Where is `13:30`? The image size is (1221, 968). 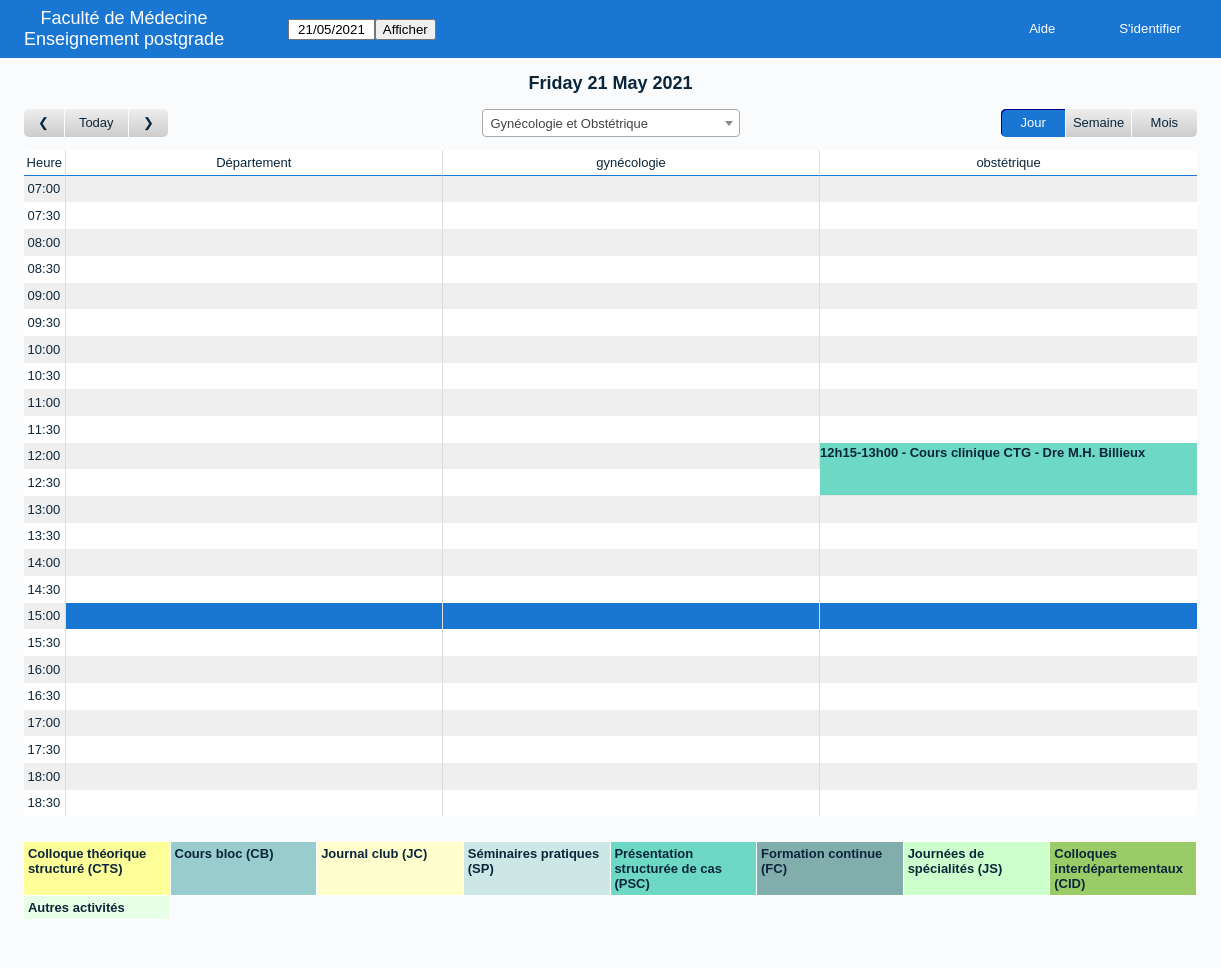
13:30 is located at coordinates (44, 535).